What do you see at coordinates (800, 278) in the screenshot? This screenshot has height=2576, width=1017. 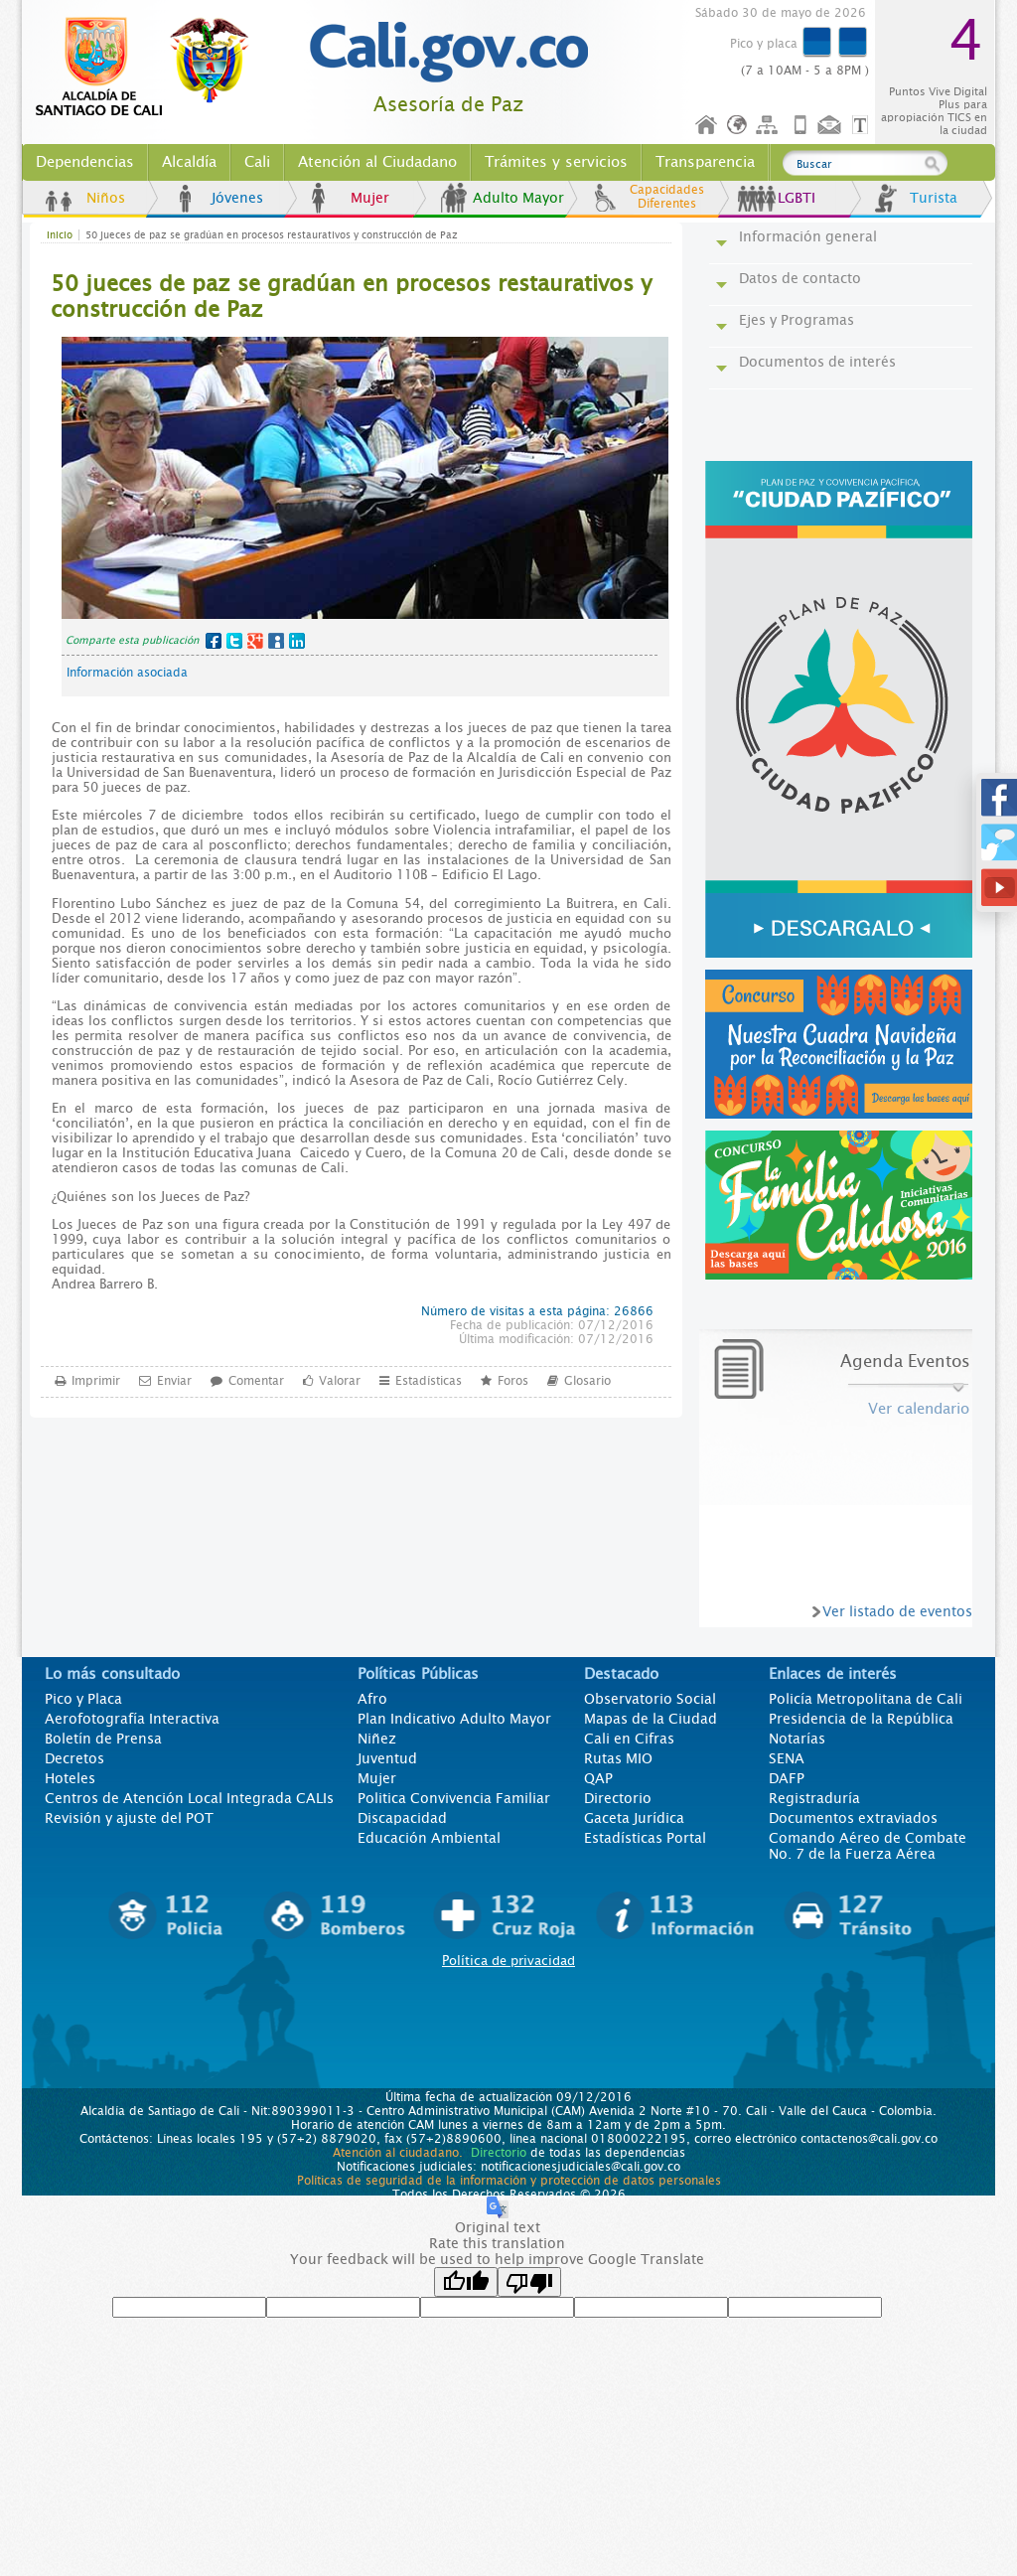 I see `Datos de contacto` at bounding box center [800, 278].